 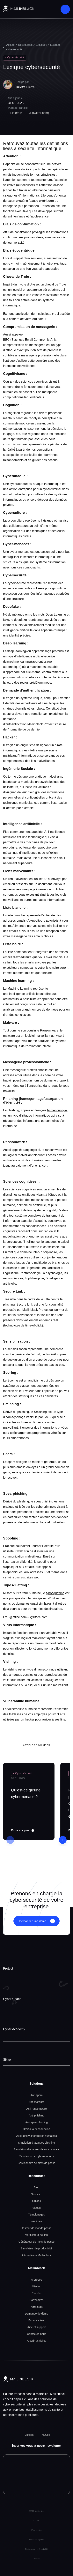 What do you see at coordinates (36, 2214) in the screenshot?
I see `Témoignages` at bounding box center [36, 2214].